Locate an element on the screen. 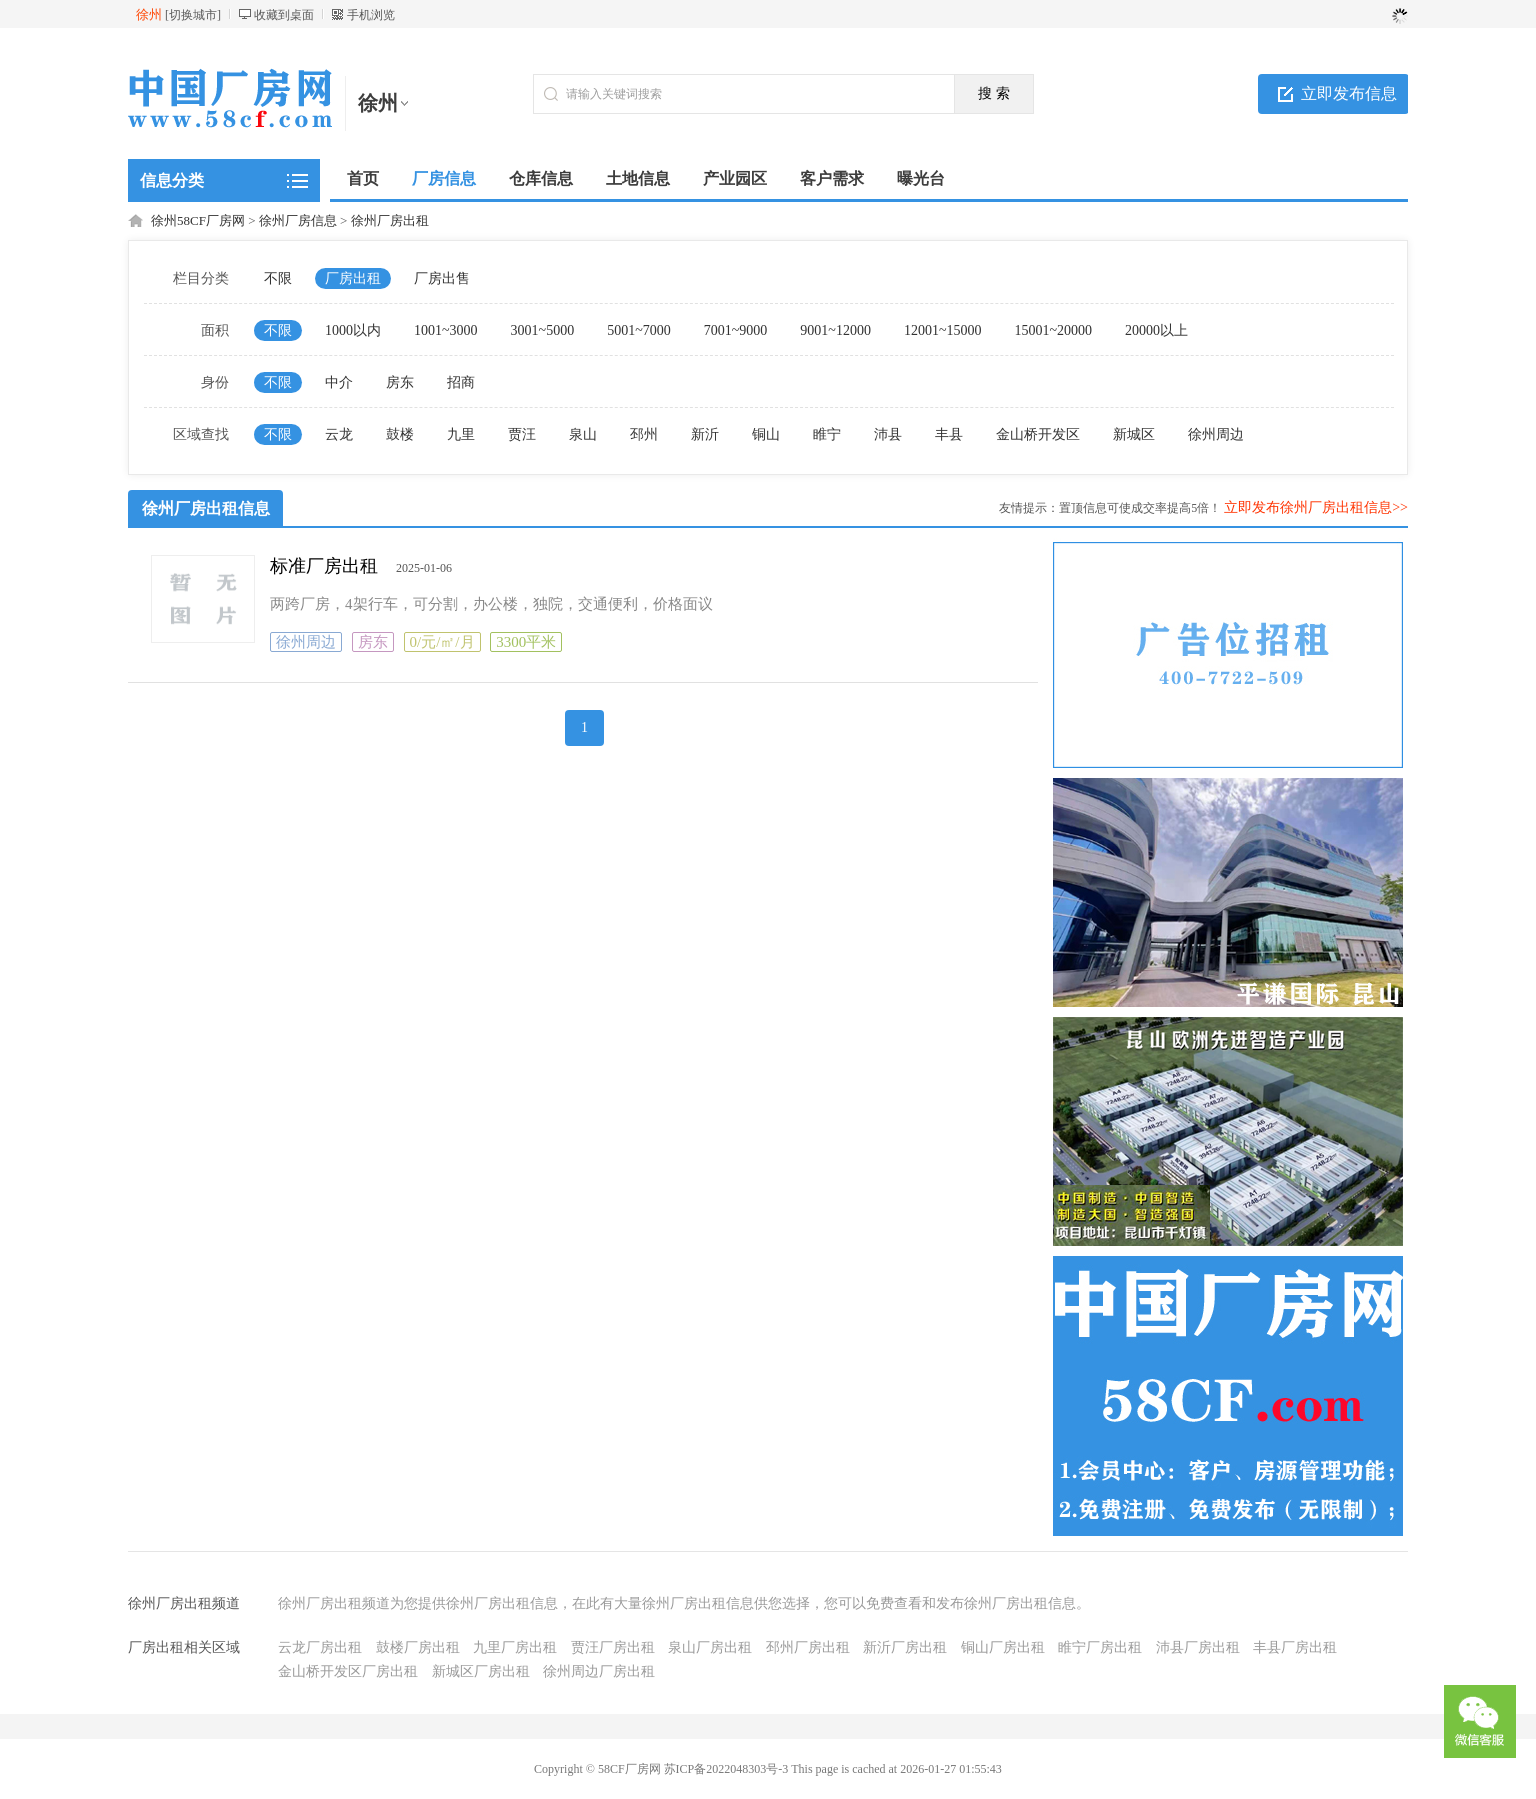 The height and width of the screenshot is (1799, 1536). 金山桥开发区厂房出租 is located at coordinates (348, 1671).